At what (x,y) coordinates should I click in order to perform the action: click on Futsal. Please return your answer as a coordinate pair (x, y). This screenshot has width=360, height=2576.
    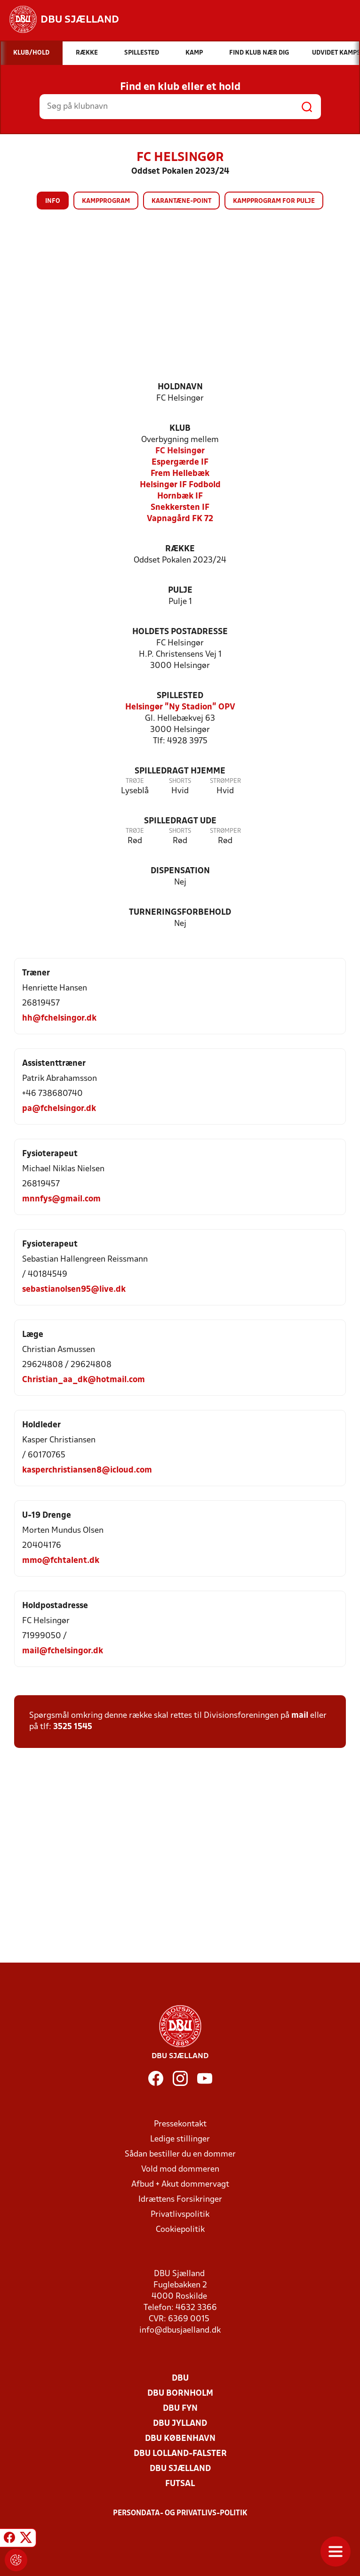
    Looking at the image, I should click on (180, 2484).